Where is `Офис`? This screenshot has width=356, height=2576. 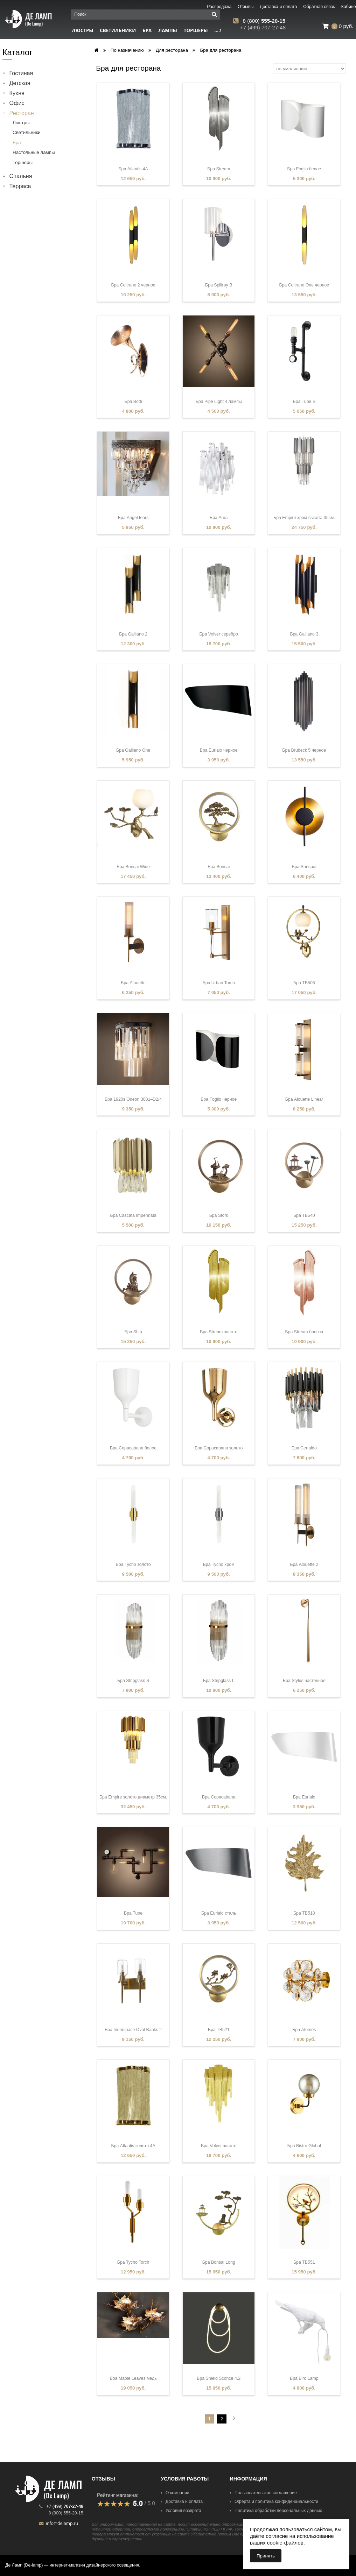 Офис is located at coordinates (17, 103).